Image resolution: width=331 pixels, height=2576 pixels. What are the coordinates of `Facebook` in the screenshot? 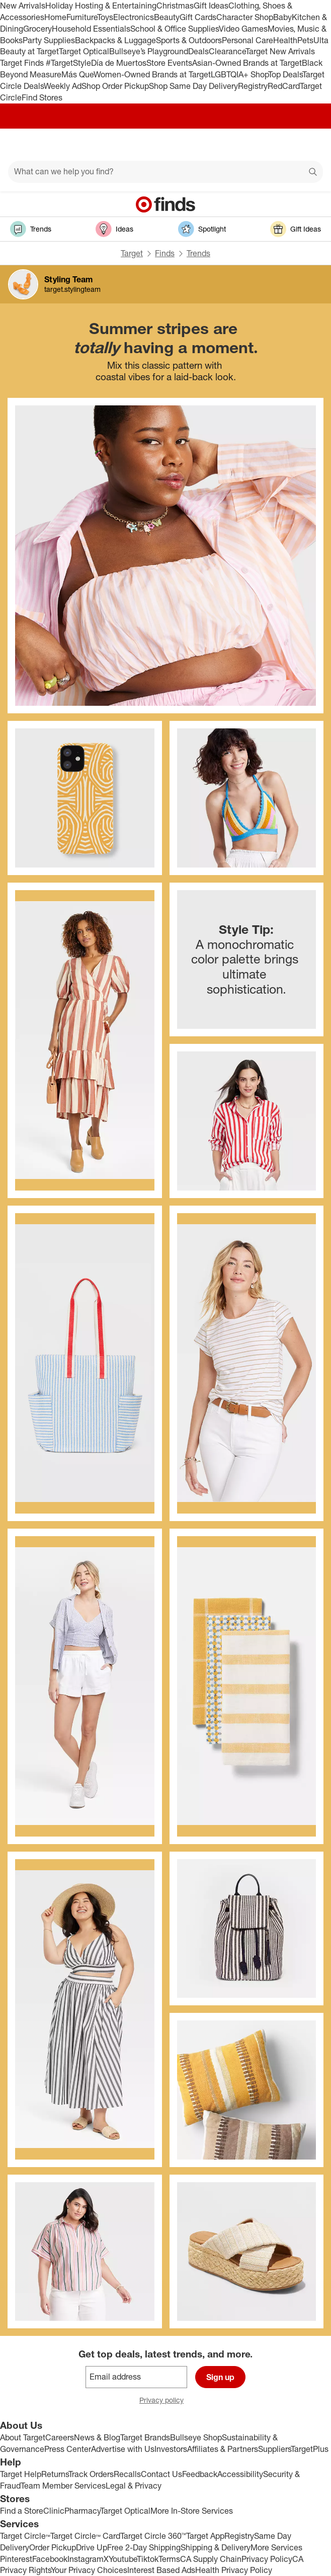 It's located at (49, 2559).